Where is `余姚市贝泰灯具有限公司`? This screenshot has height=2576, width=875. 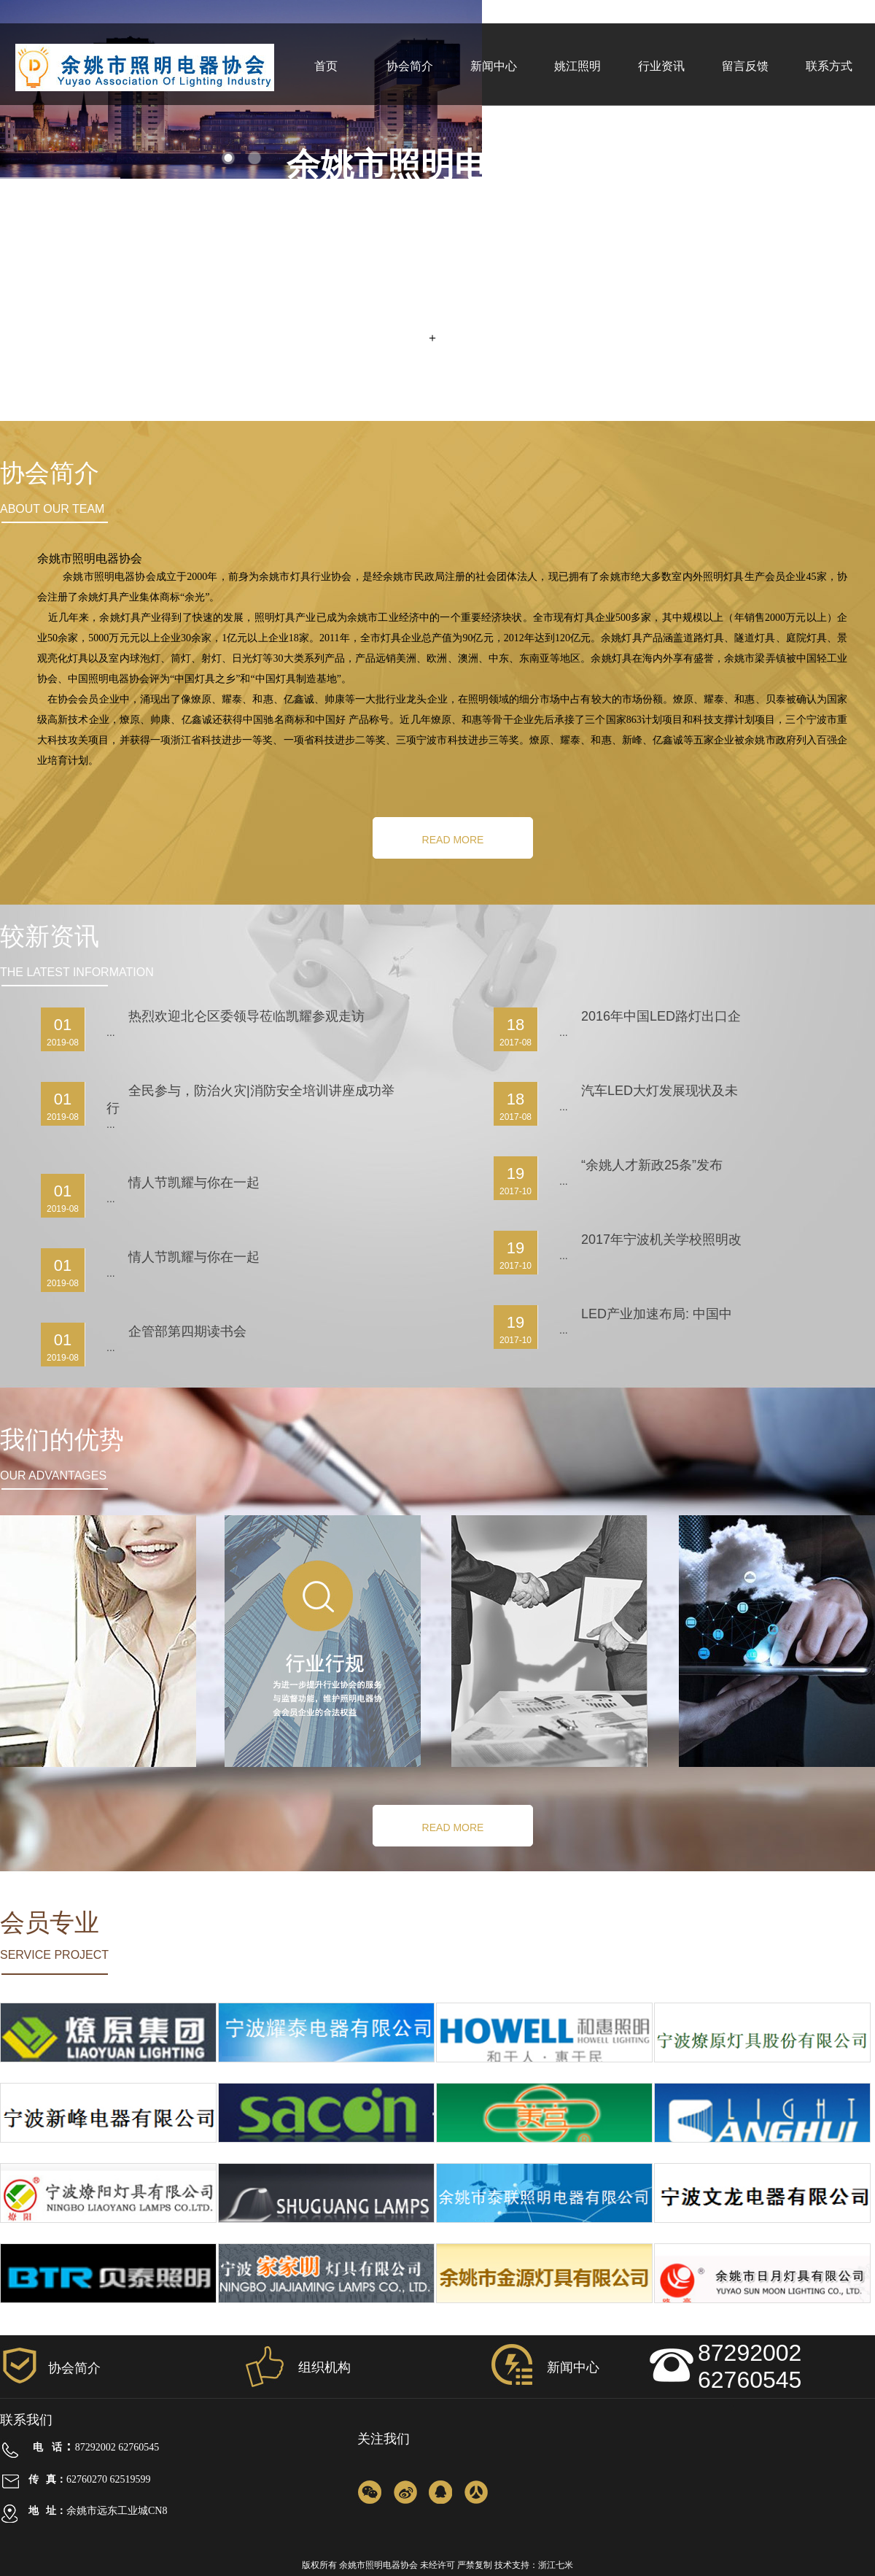 余姚市贝泰灯具有限公司 is located at coordinates (108, 2312).